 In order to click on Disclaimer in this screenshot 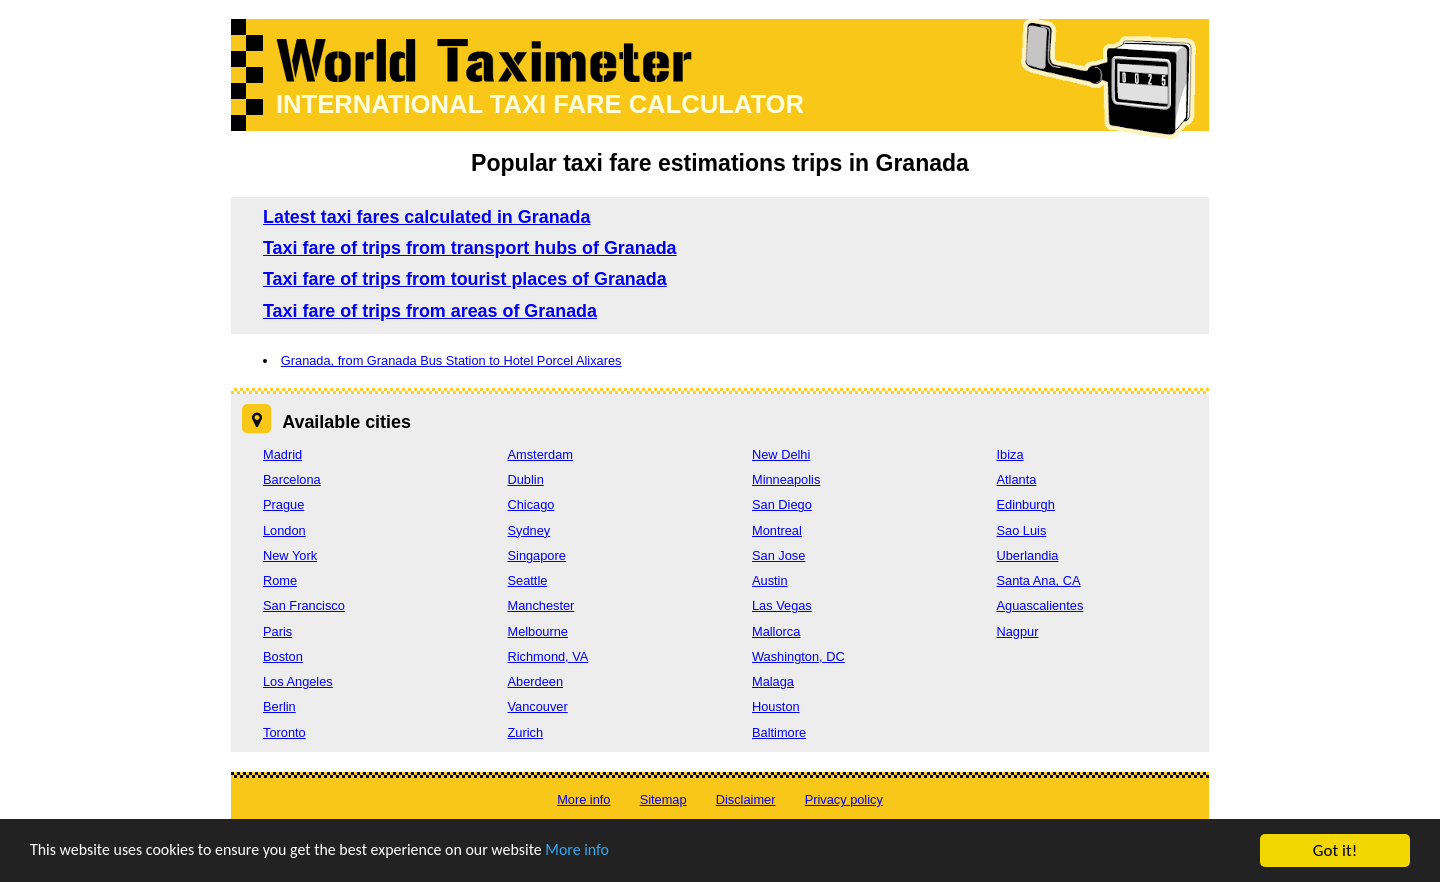, I will do `click(746, 799)`.